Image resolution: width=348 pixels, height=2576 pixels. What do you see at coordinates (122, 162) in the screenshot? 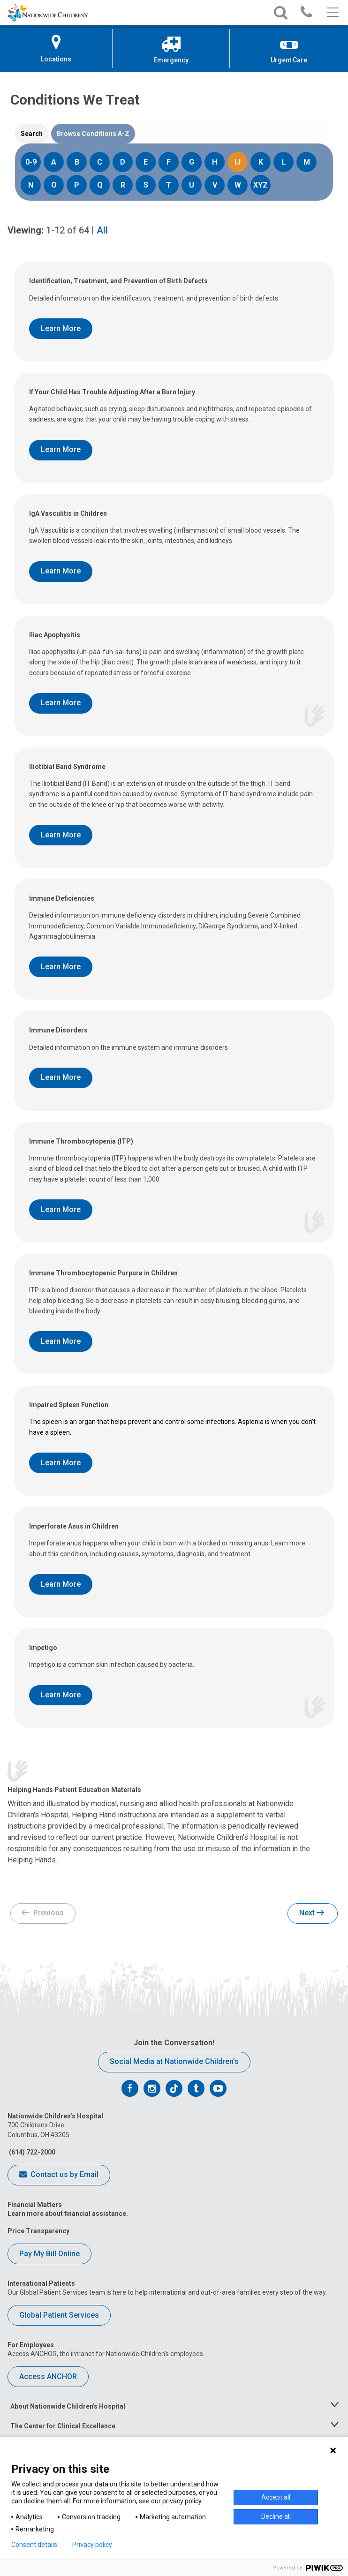
I see `D [Search Conditions starting with D]` at bounding box center [122, 162].